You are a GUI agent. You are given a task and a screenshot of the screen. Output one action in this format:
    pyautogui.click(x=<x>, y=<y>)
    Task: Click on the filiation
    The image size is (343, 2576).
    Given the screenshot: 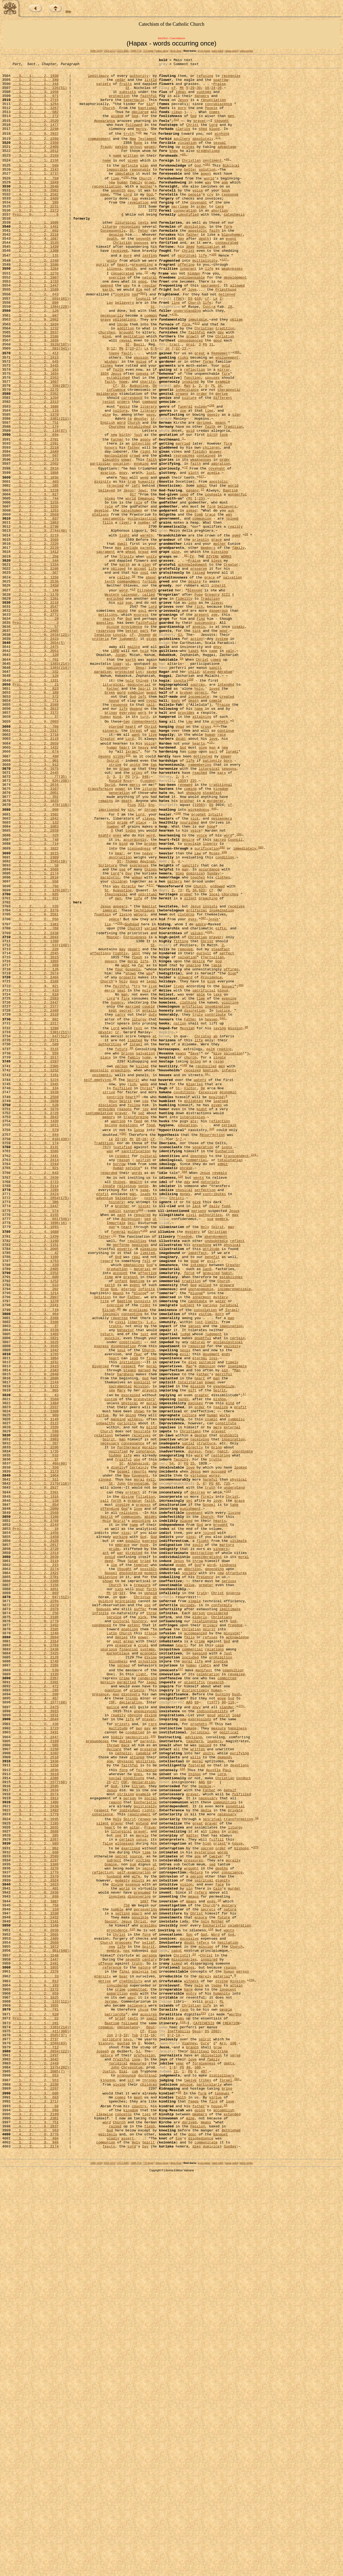 What is the action you would take?
    pyautogui.click(x=145, y=1773)
    